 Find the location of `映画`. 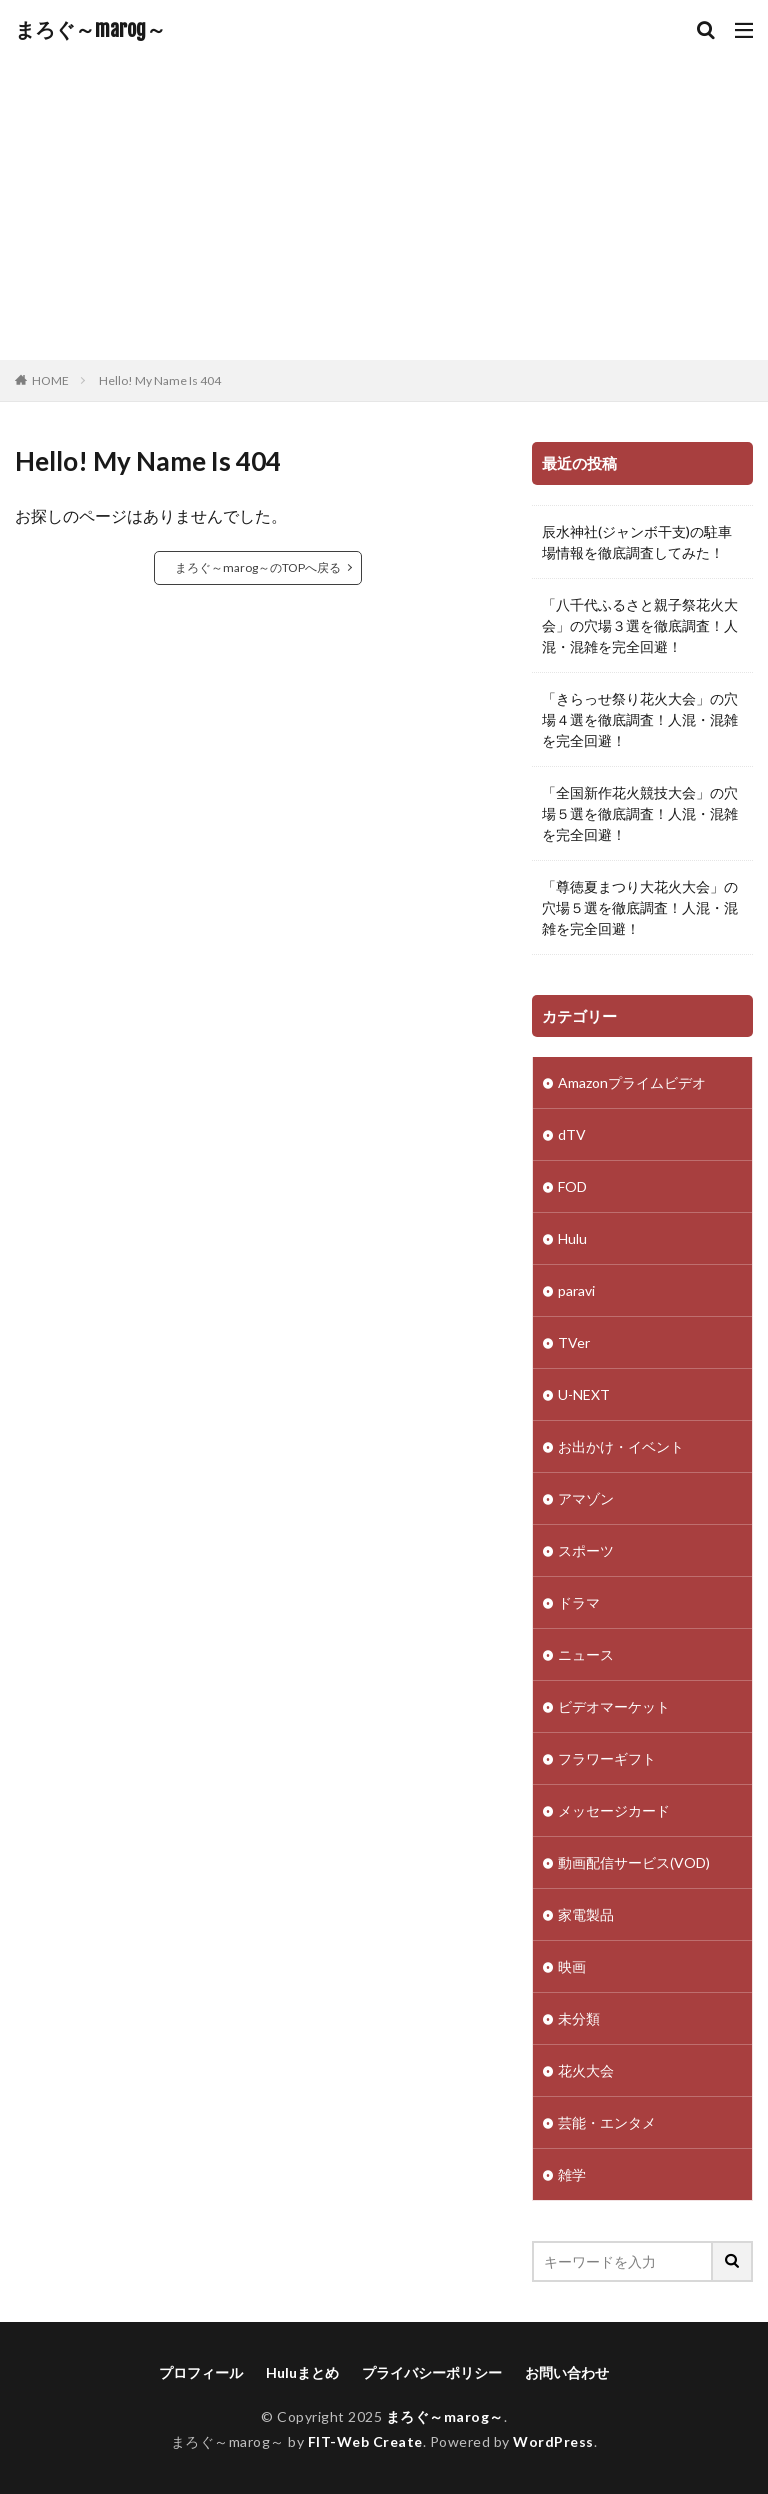

映画 is located at coordinates (572, 1966).